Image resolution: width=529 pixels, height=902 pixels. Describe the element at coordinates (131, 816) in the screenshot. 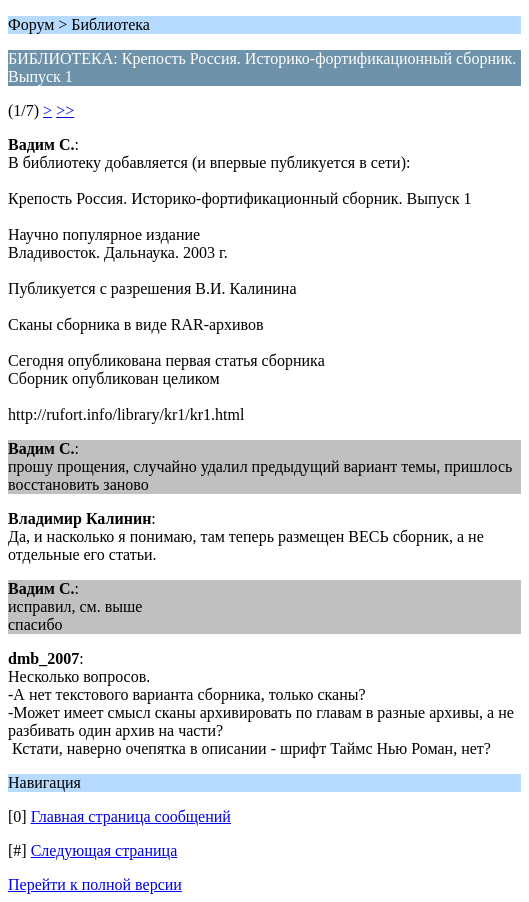

I see `Главная страница сообщений` at that location.